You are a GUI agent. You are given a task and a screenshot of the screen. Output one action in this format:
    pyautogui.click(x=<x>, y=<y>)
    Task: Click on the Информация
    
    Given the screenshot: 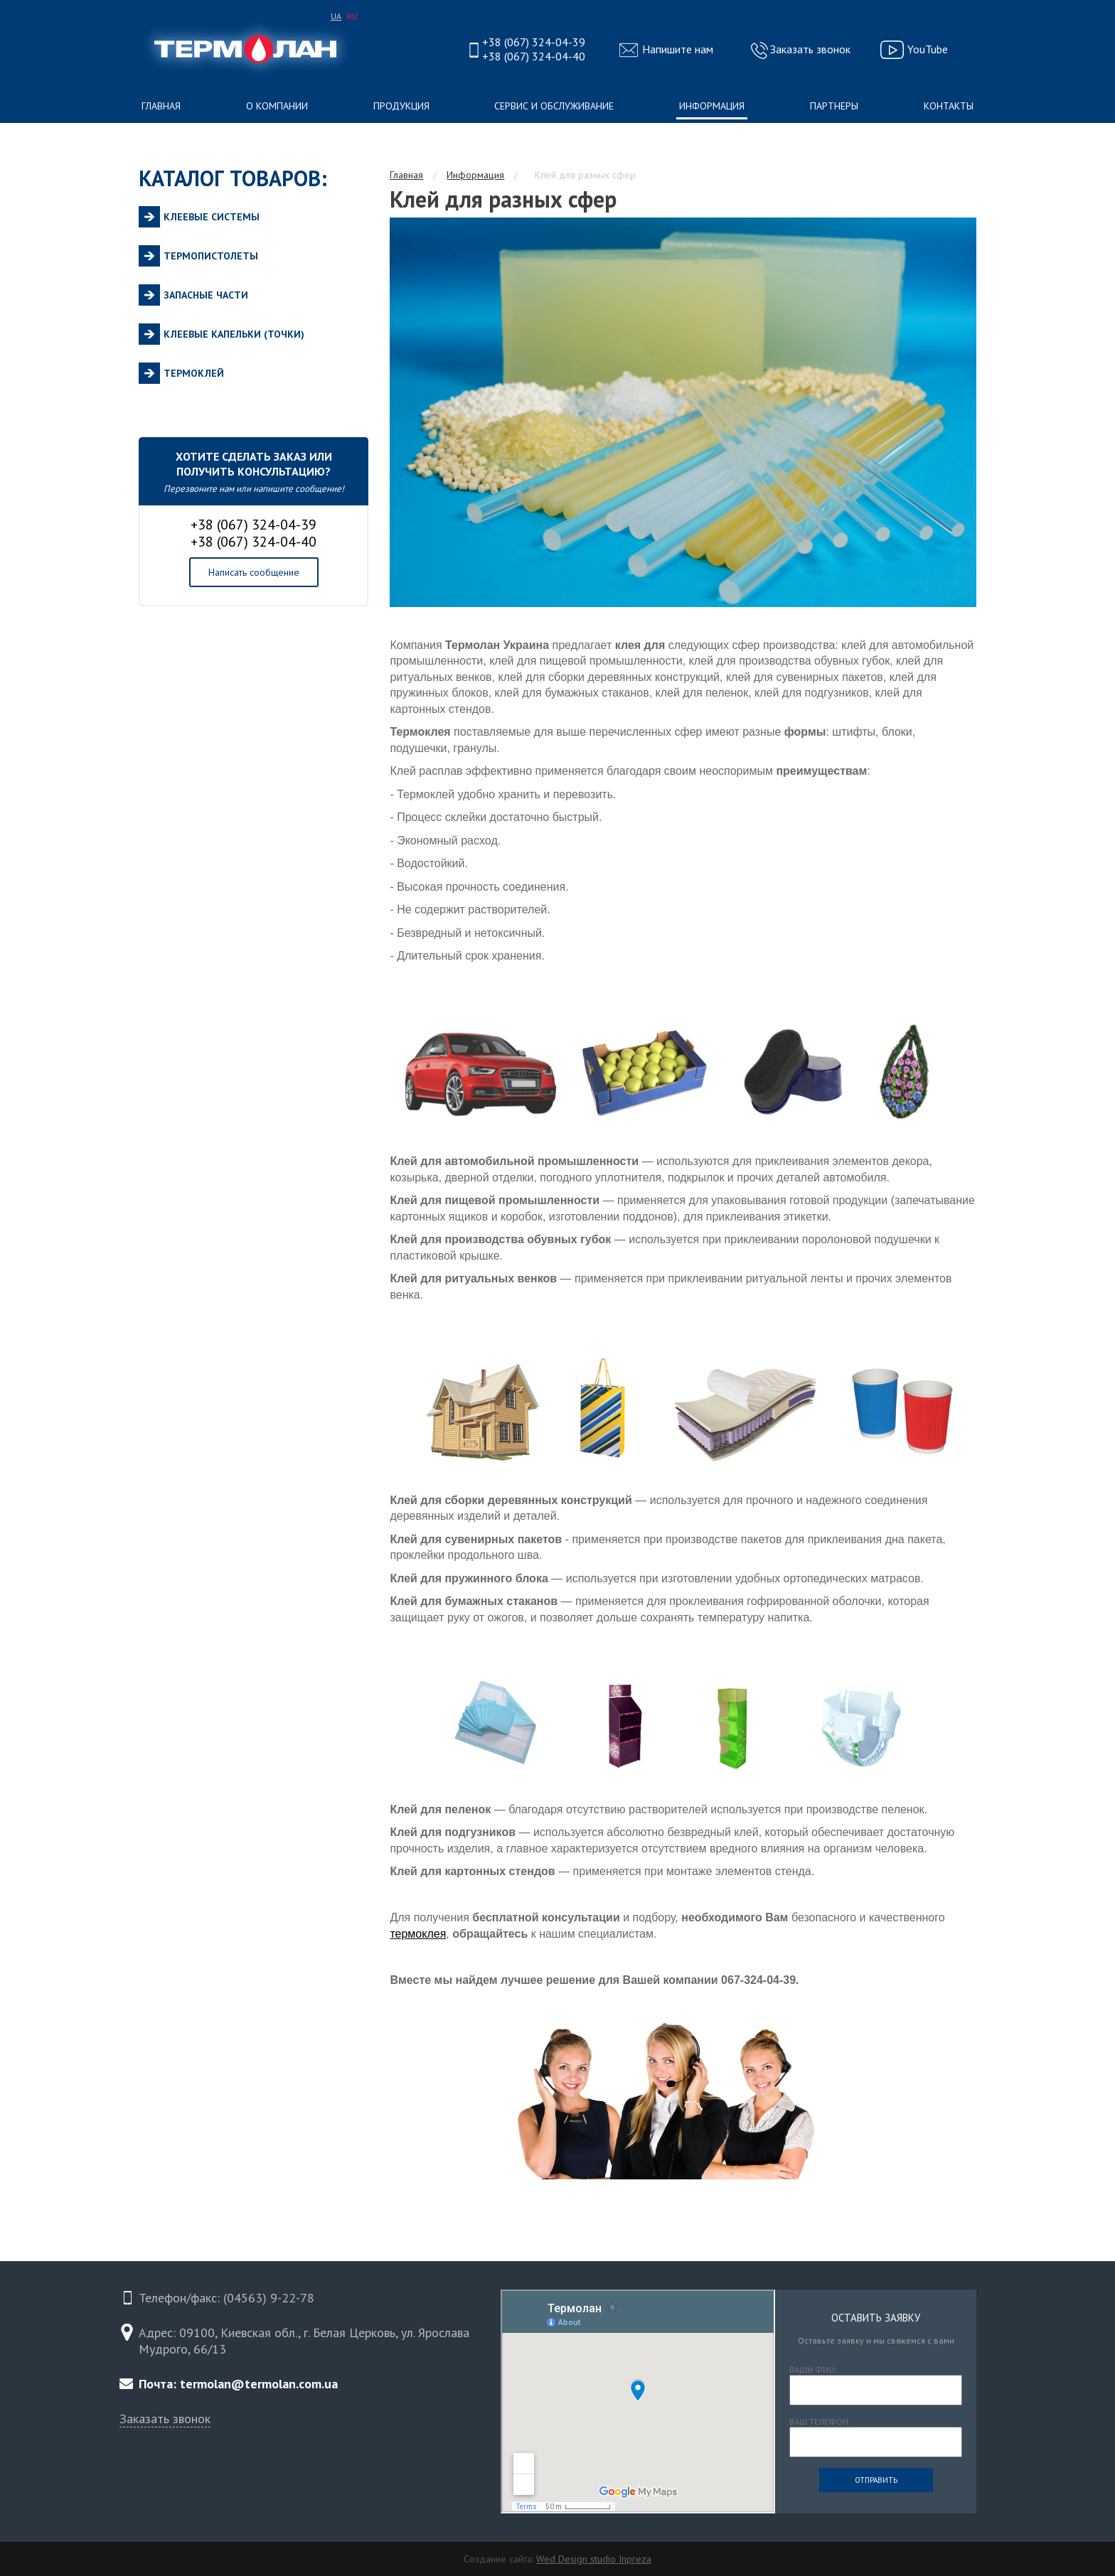 What is the action you would take?
    pyautogui.click(x=712, y=106)
    